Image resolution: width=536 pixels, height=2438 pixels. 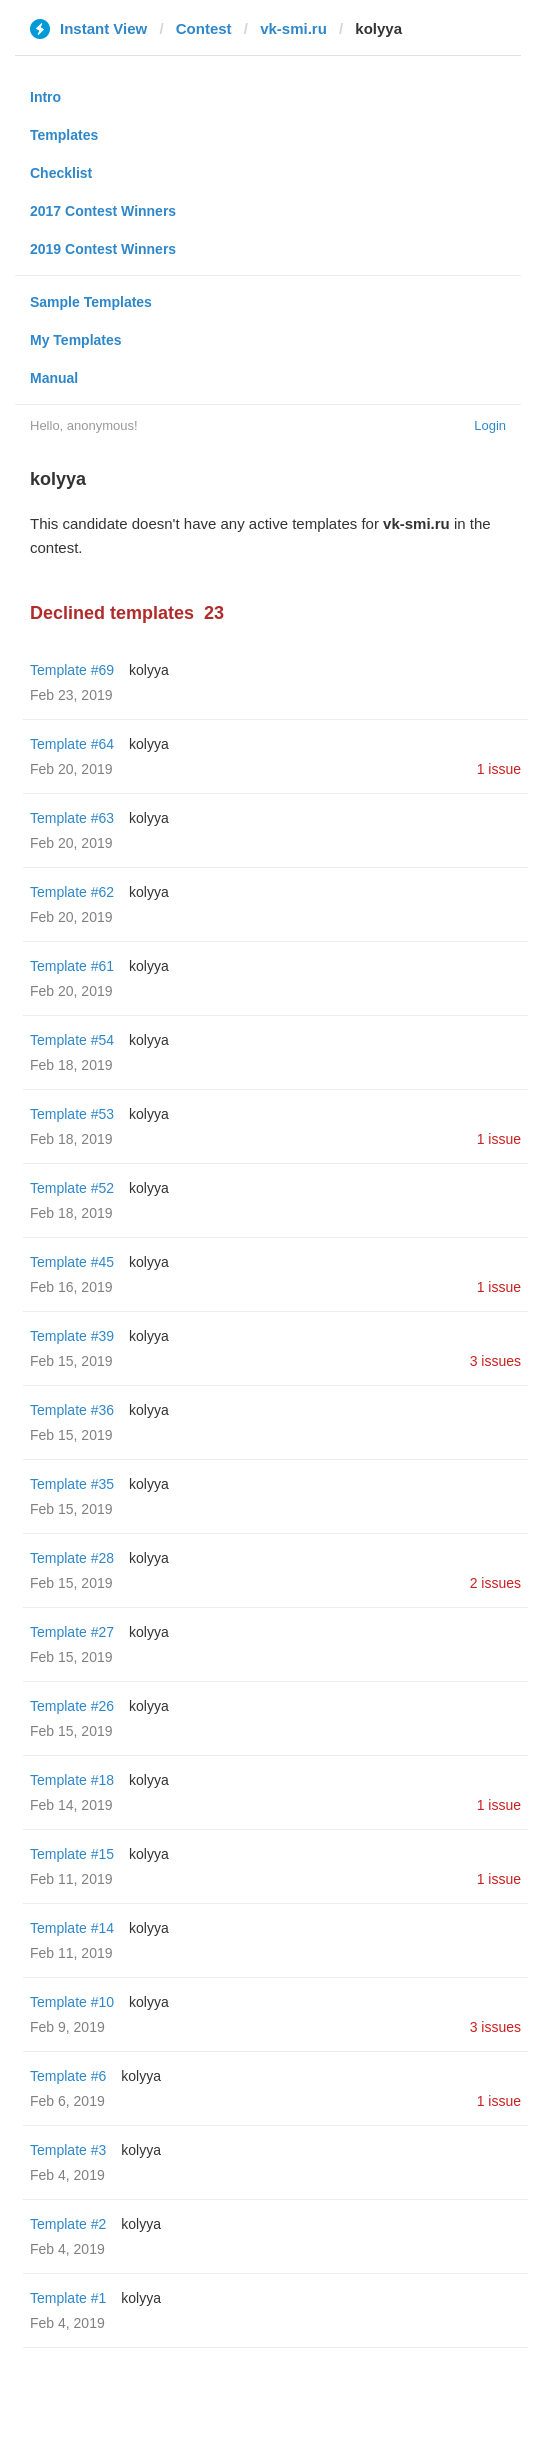 What do you see at coordinates (61, 173) in the screenshot?
I see `Checklist` at bounding box center [61, 173].